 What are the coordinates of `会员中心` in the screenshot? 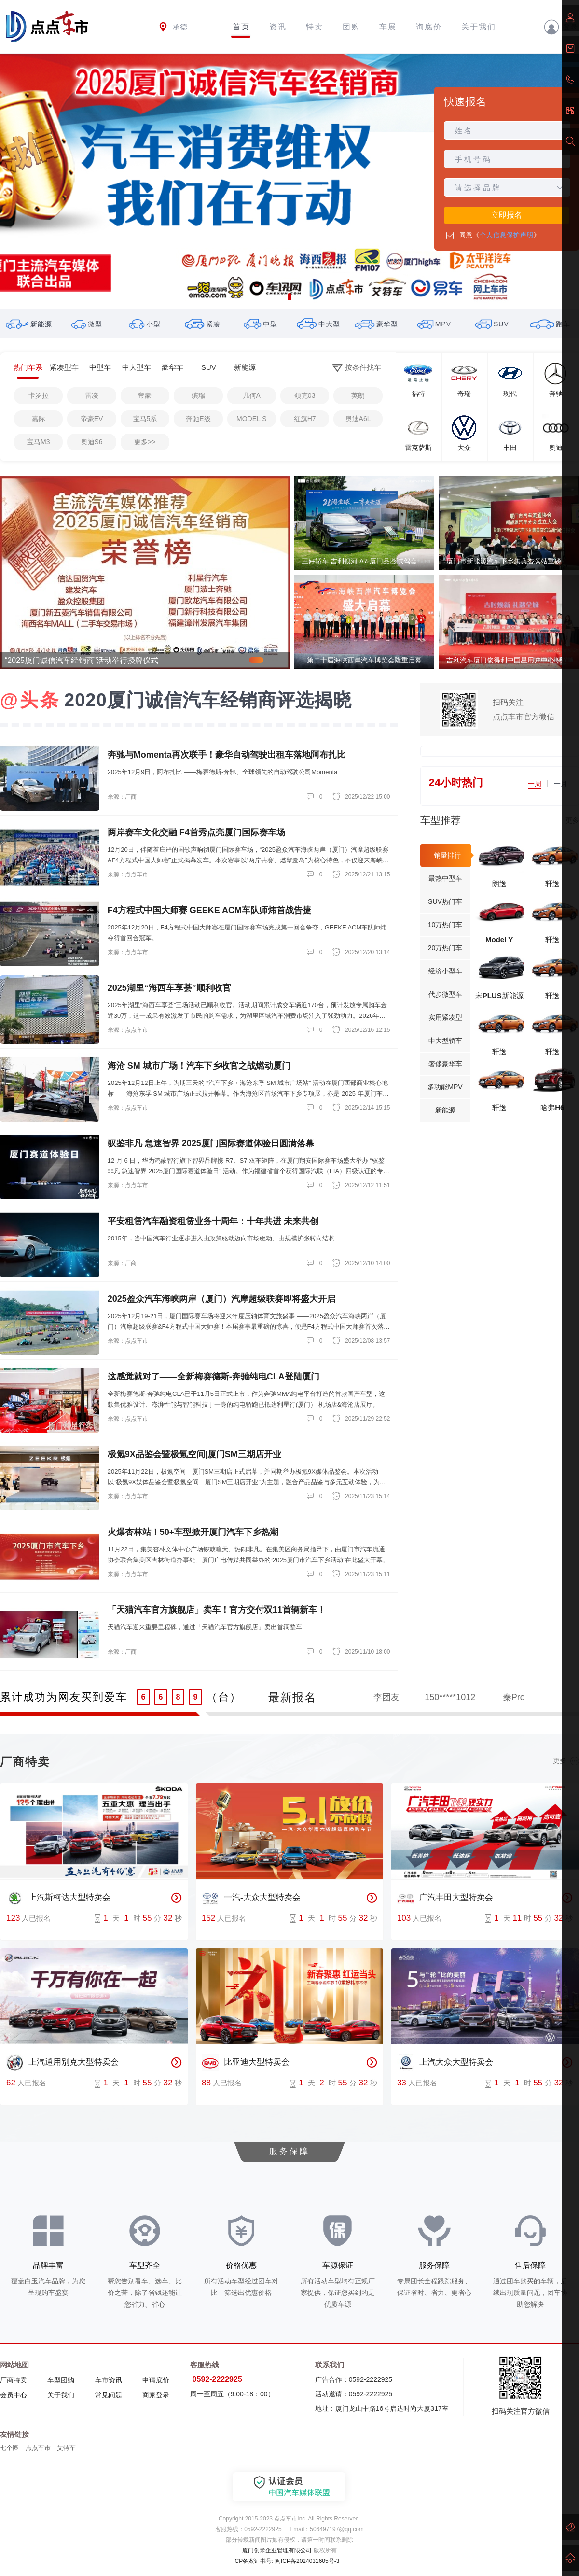 It's located at (13, 2395).